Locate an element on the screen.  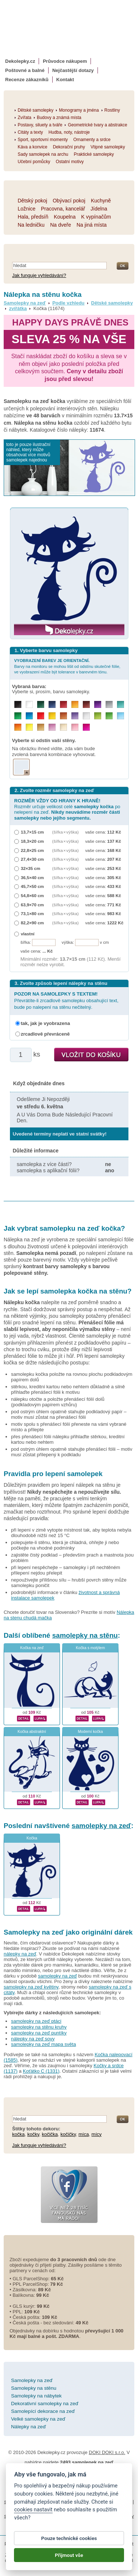
18,3×20 cm is located at coordinates (32, 841).